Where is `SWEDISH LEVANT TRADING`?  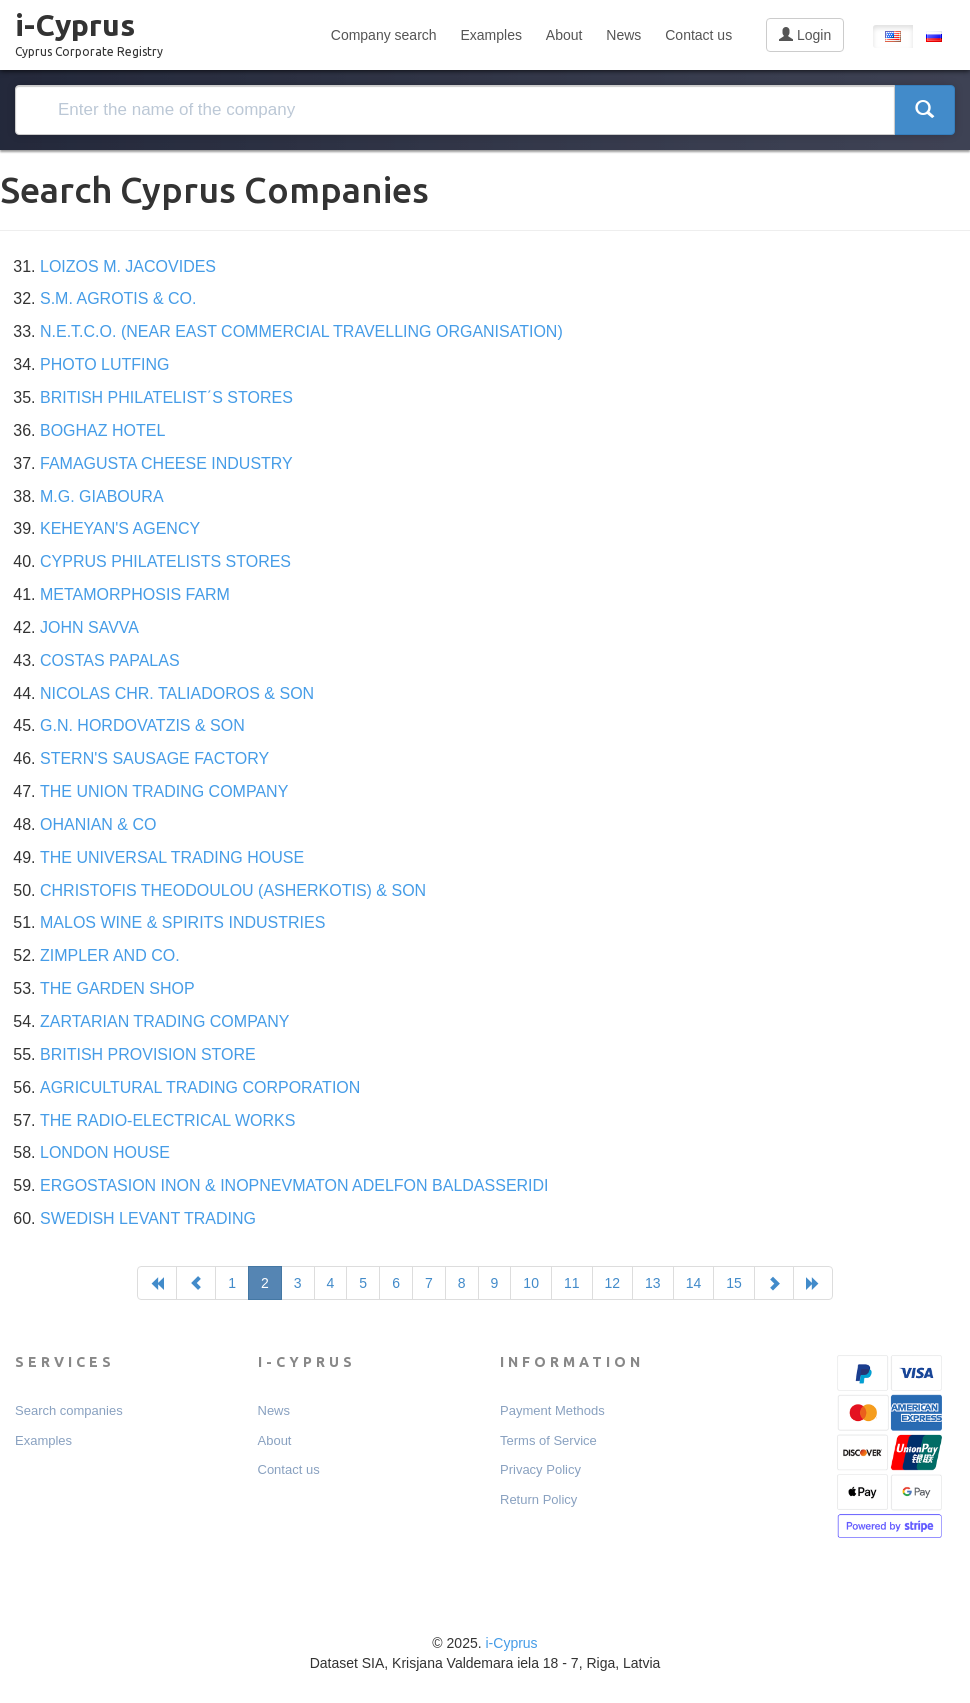
SWEDISH LEVANT TRADING is located at coordinates (148, 1218).